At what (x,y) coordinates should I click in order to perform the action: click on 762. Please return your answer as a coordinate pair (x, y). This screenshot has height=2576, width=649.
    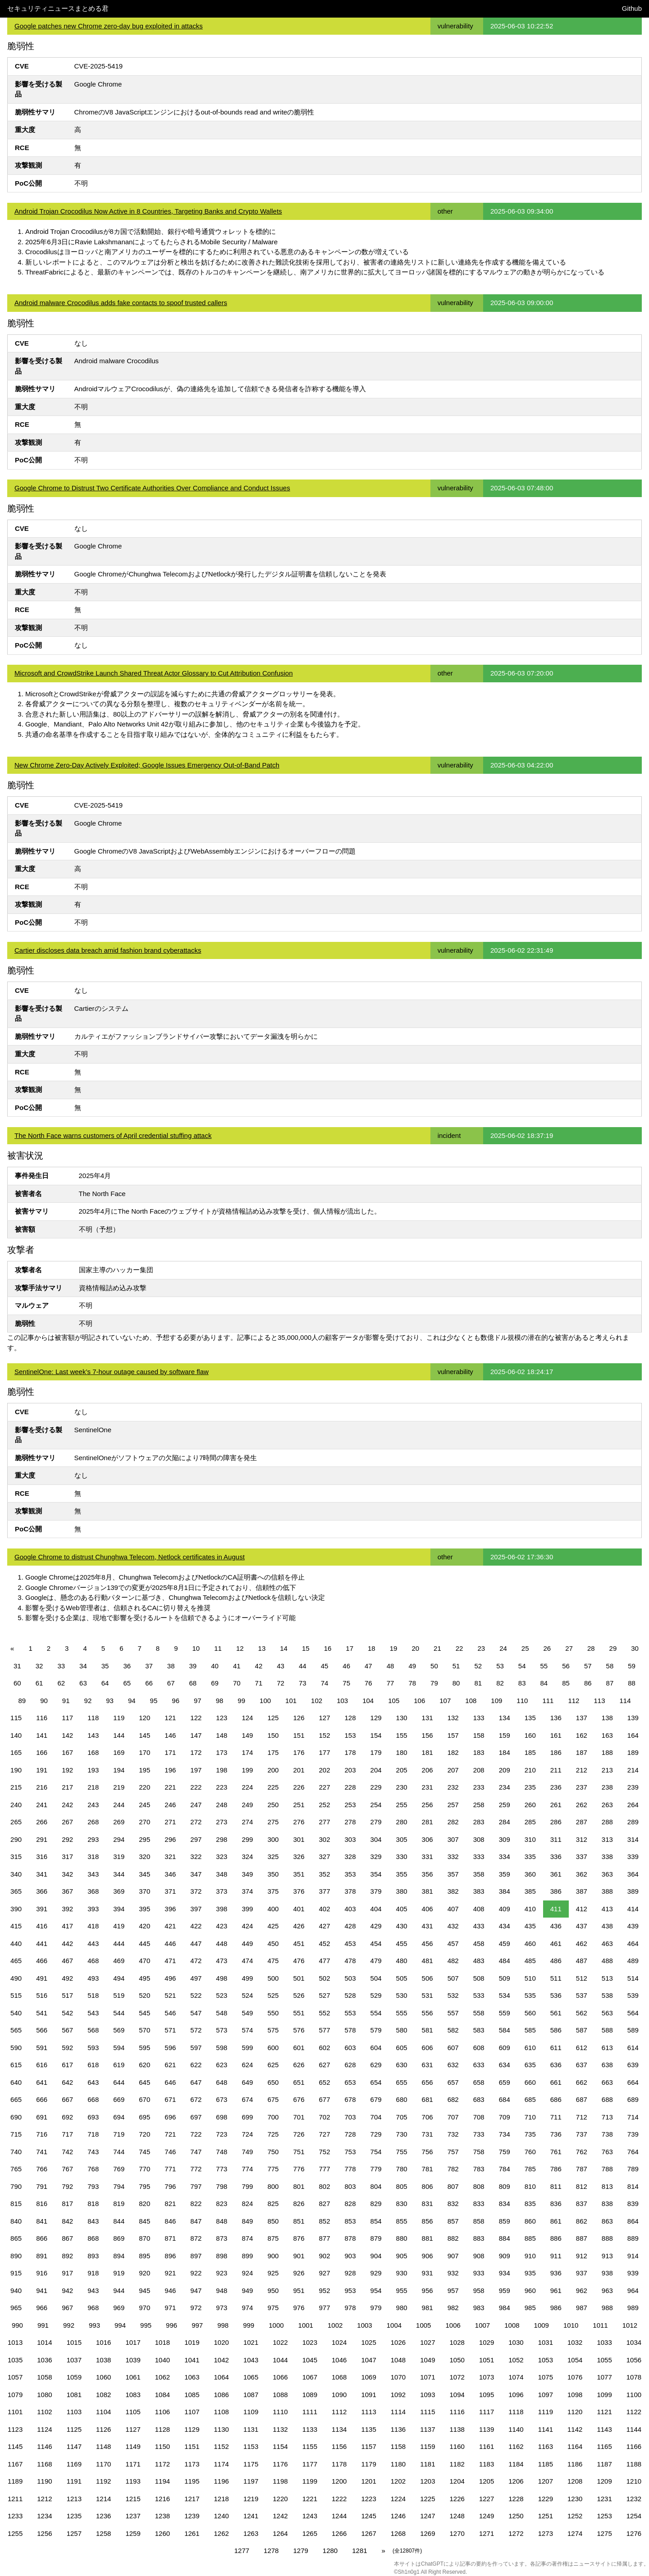
    Looking at the image, I should click on (581, 2152).